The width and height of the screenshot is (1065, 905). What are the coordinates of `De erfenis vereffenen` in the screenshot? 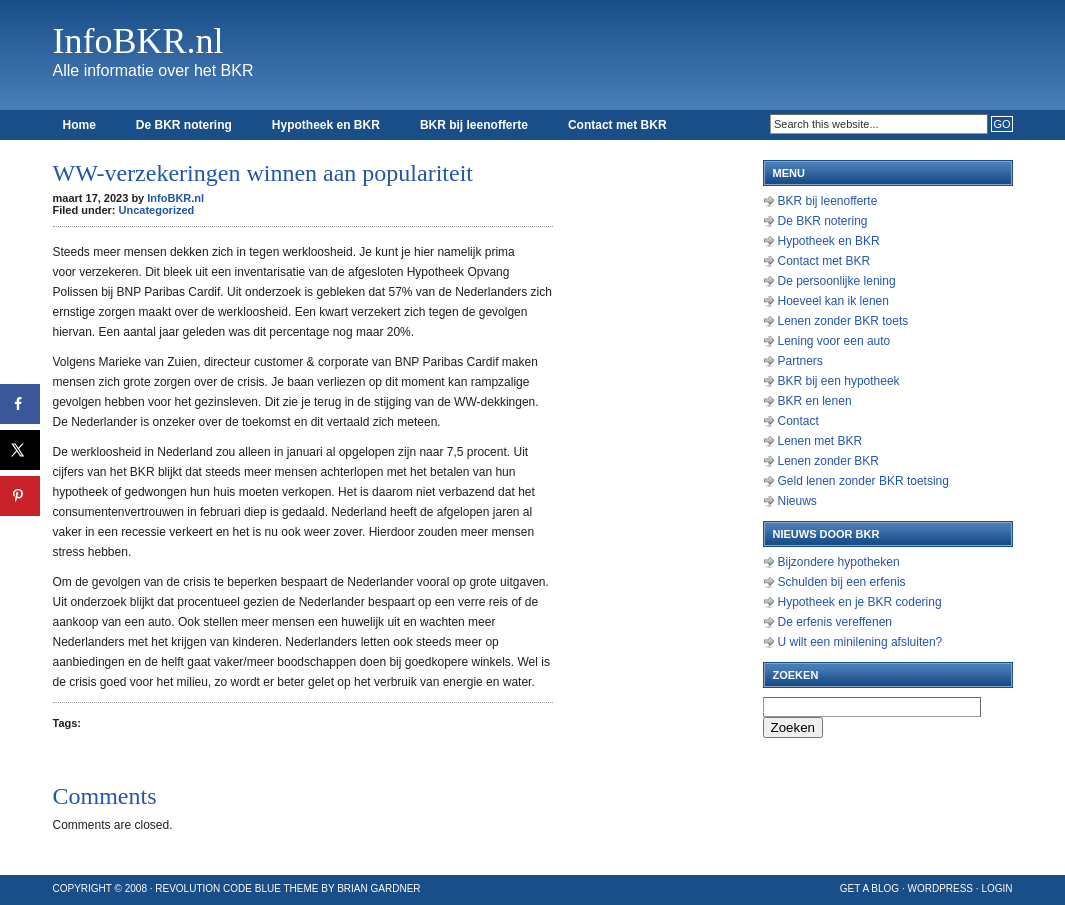 It's located at (835, 622).